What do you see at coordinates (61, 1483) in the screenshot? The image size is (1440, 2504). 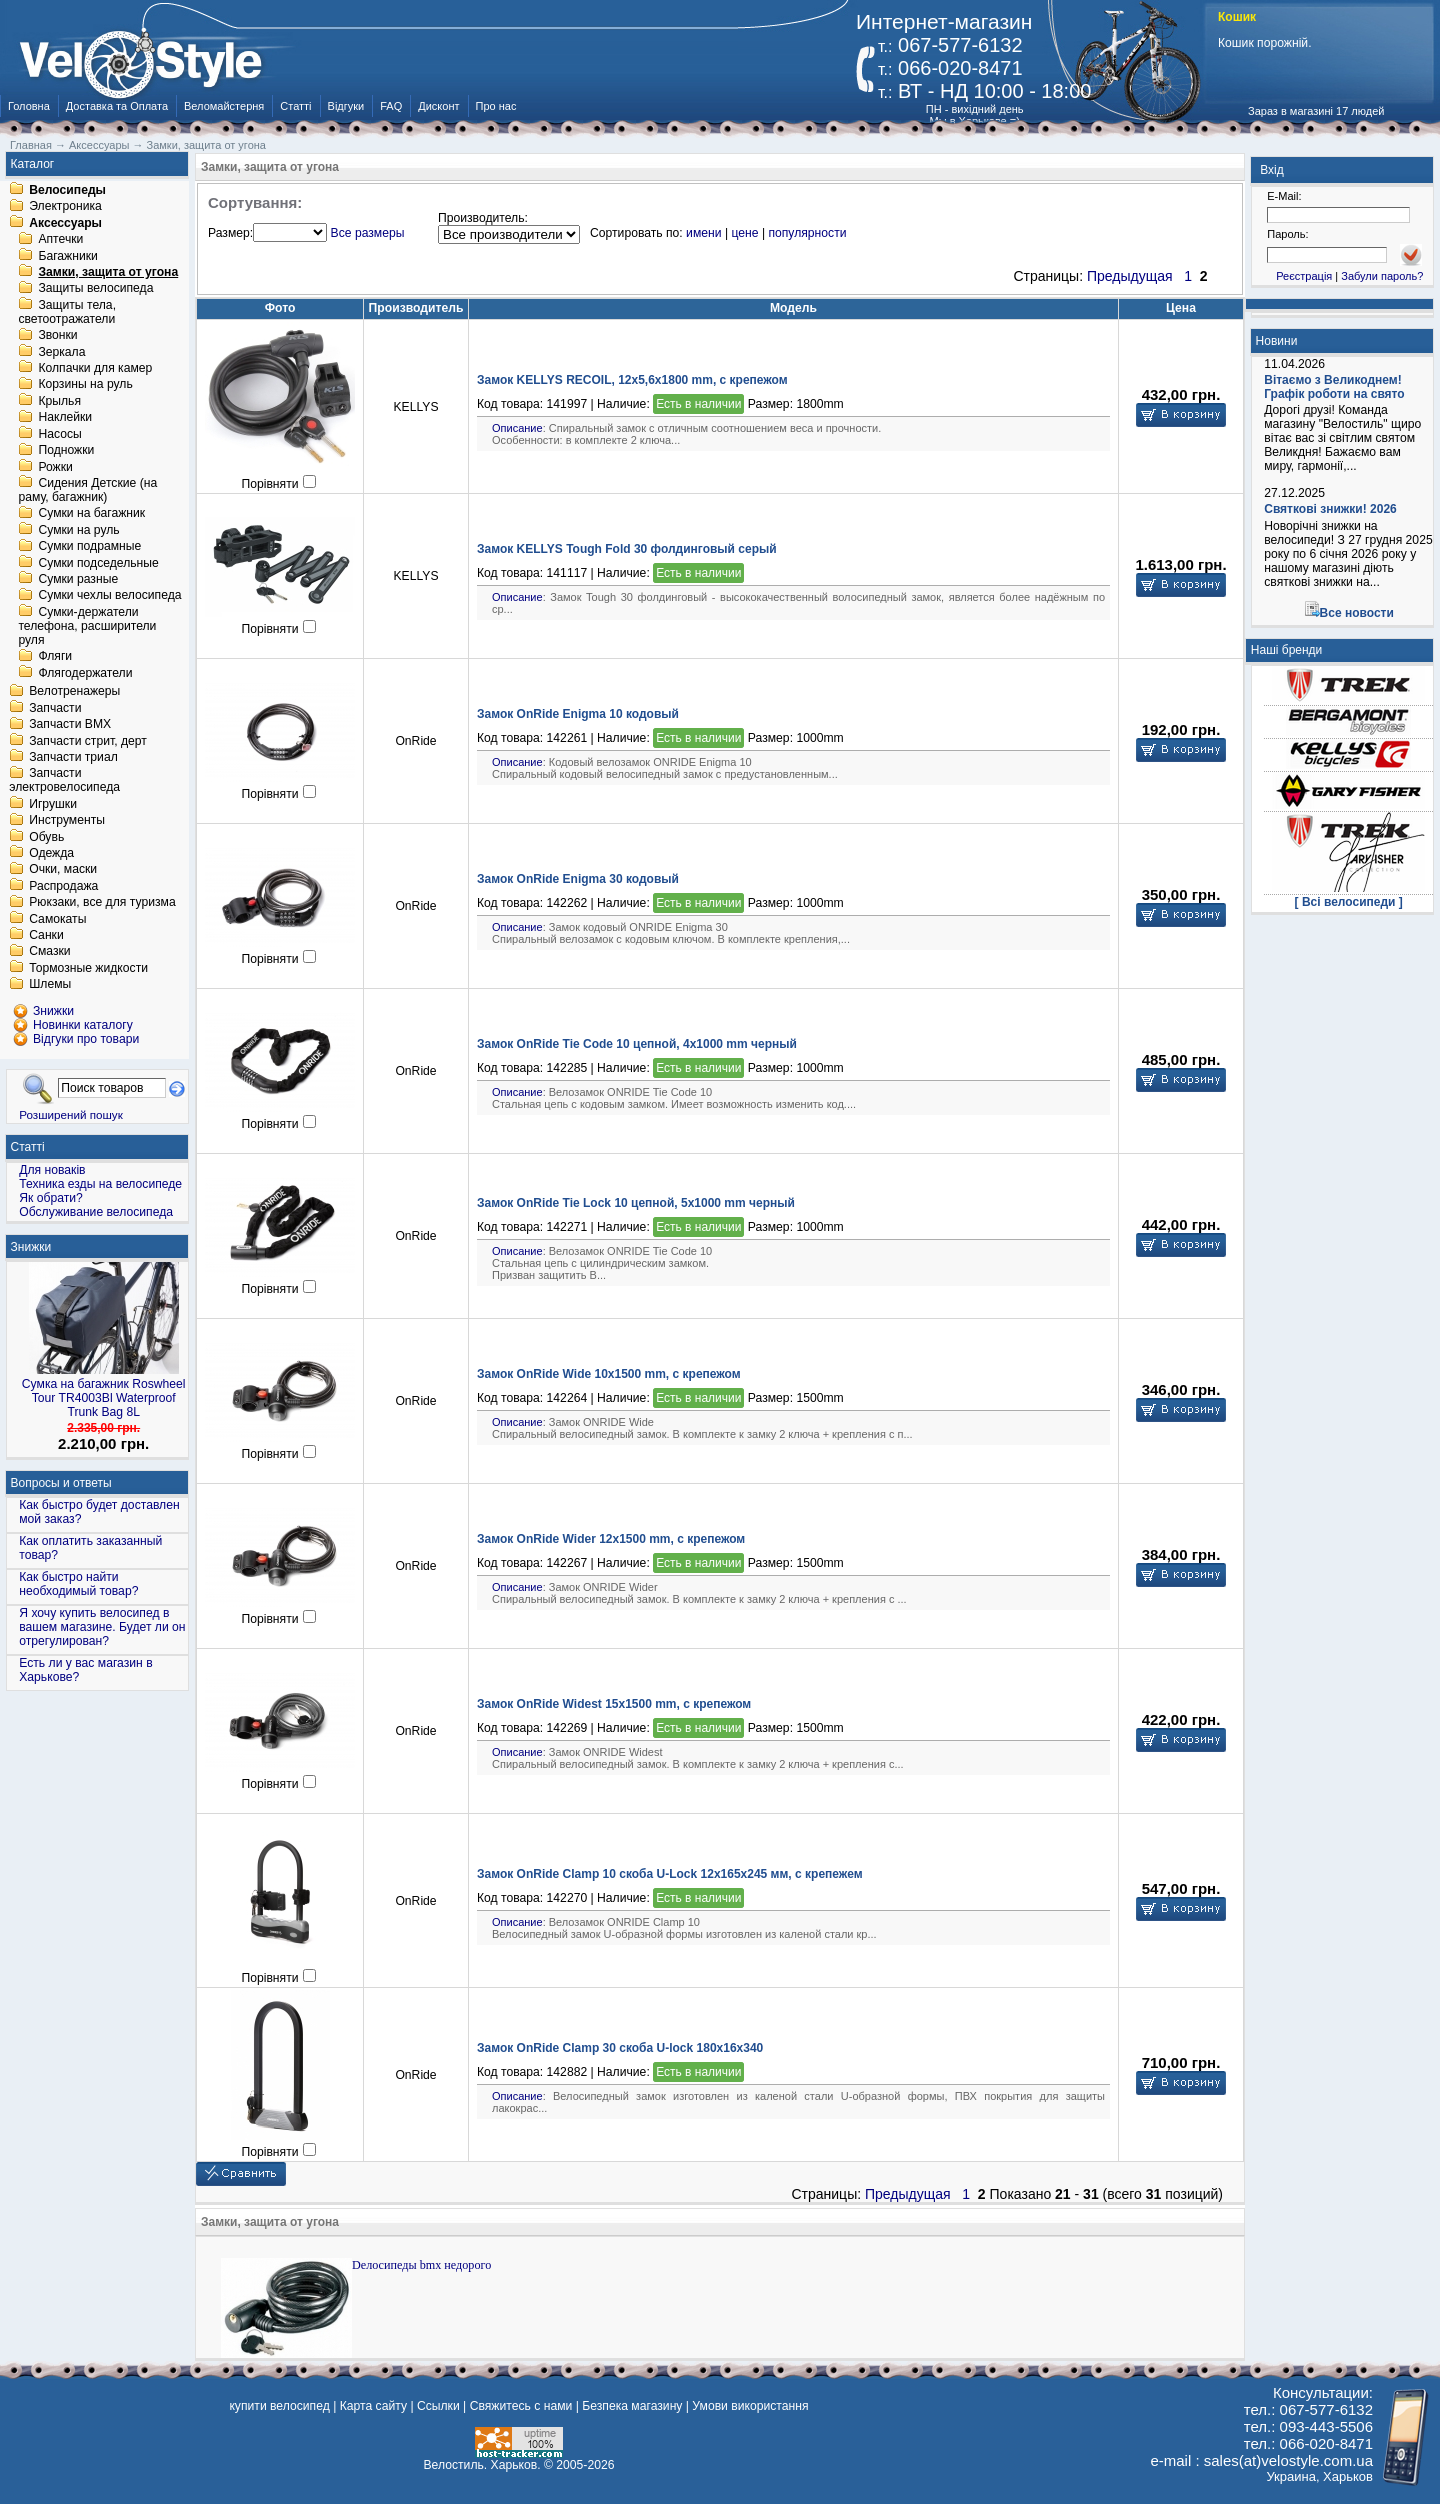 I see `Вопросы и ответы` at bounding box center [61, 1483].